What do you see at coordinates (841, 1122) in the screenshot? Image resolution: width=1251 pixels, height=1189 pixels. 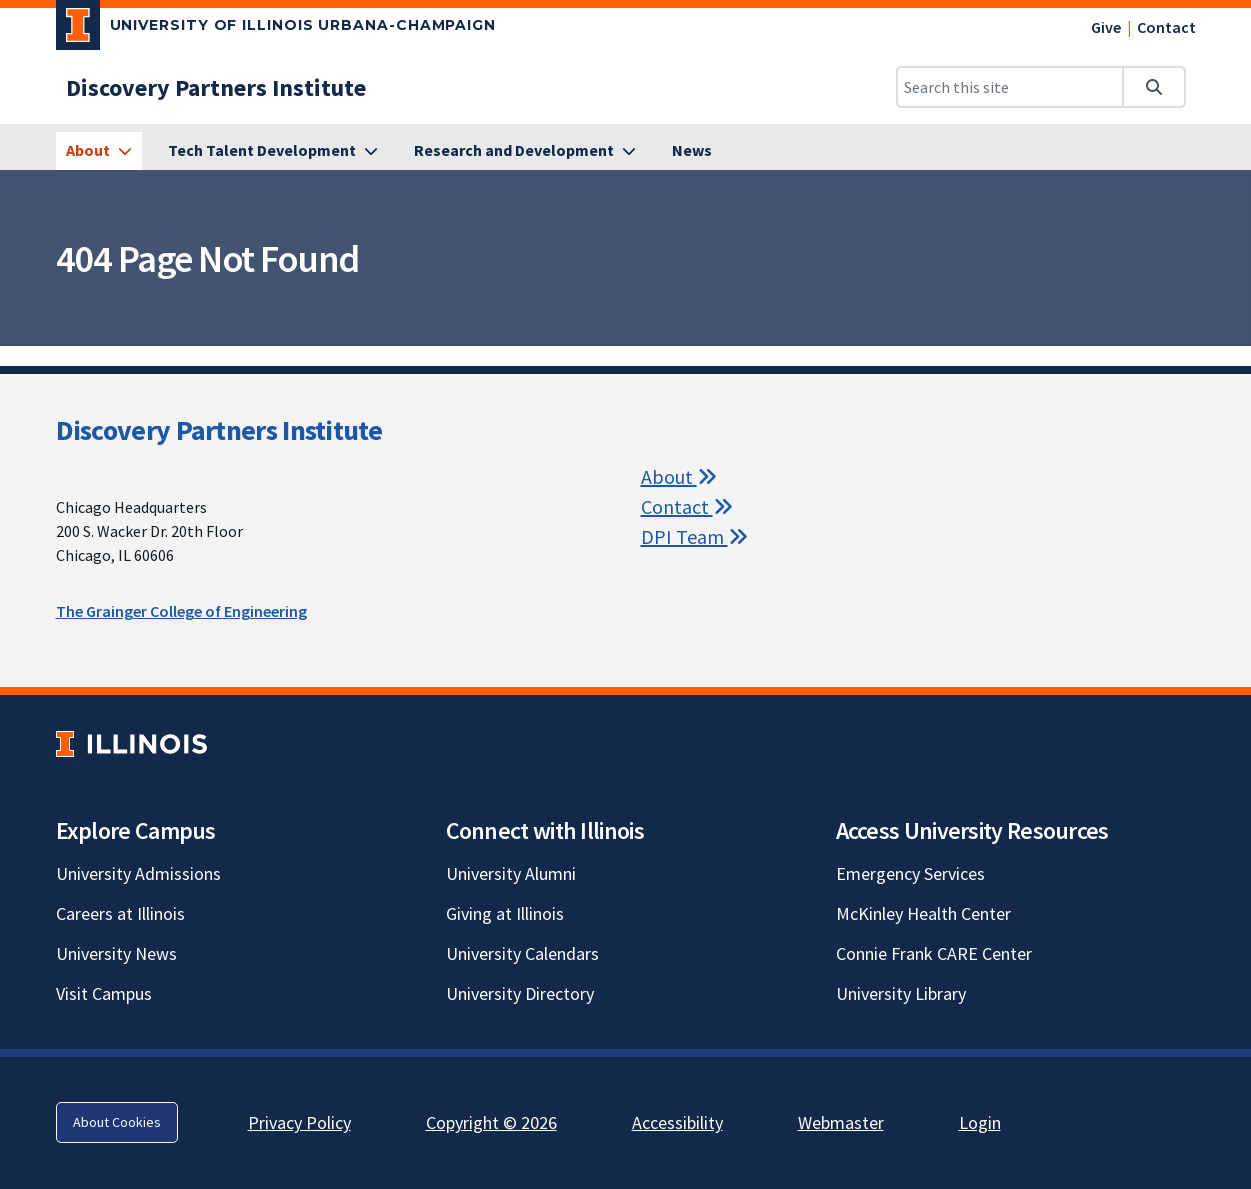 I see `Webmaster` at bounding box center [841, 1122].